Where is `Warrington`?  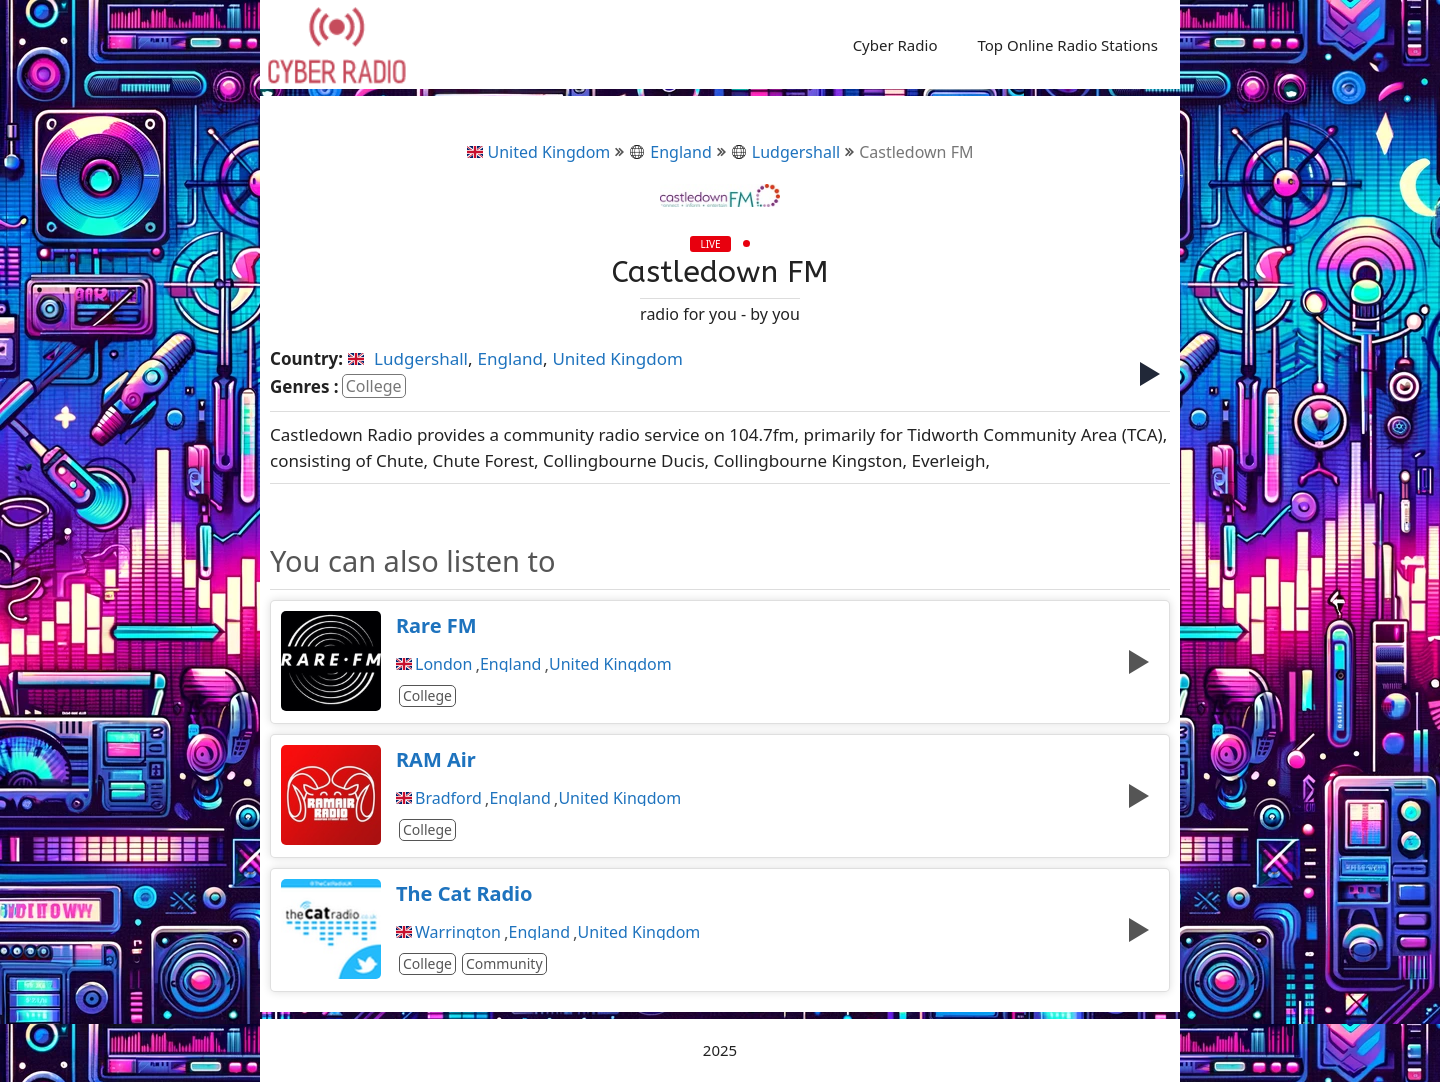
Warrington is located at coordinates (458, 932).